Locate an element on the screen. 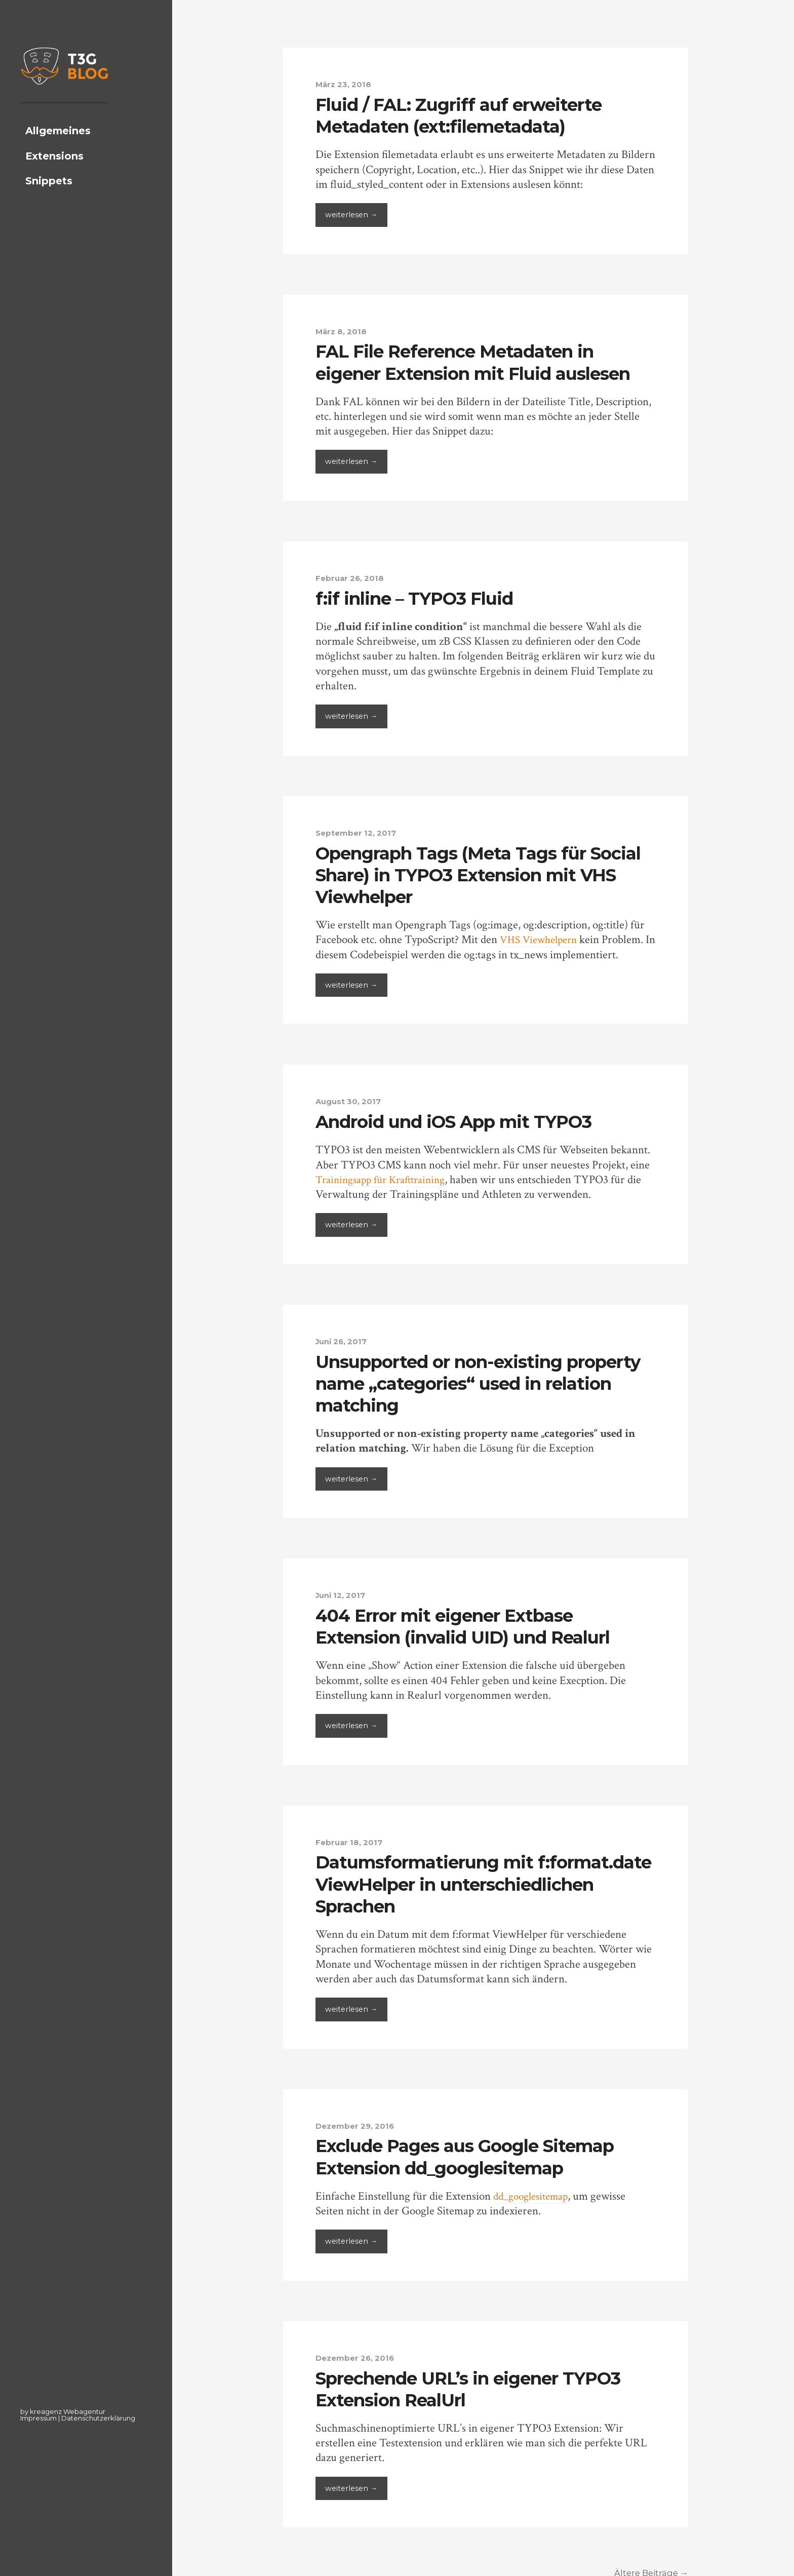 The width and height of the screenshot is (794, 2576). Exclude Pages aus Google Sitemap Extension dd_googlesitemap is located at coordinates (473, 2154).